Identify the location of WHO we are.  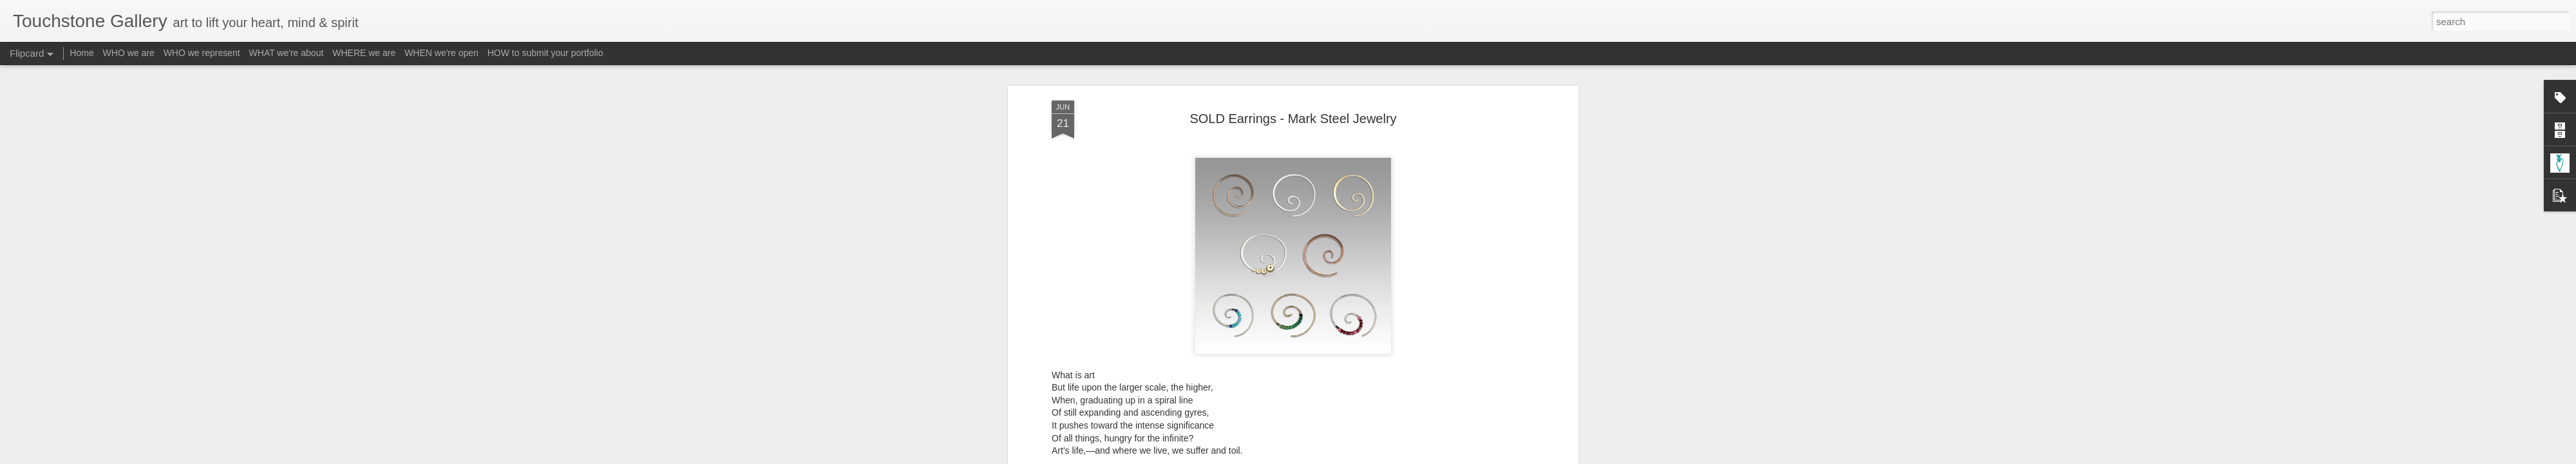
(129, 53).